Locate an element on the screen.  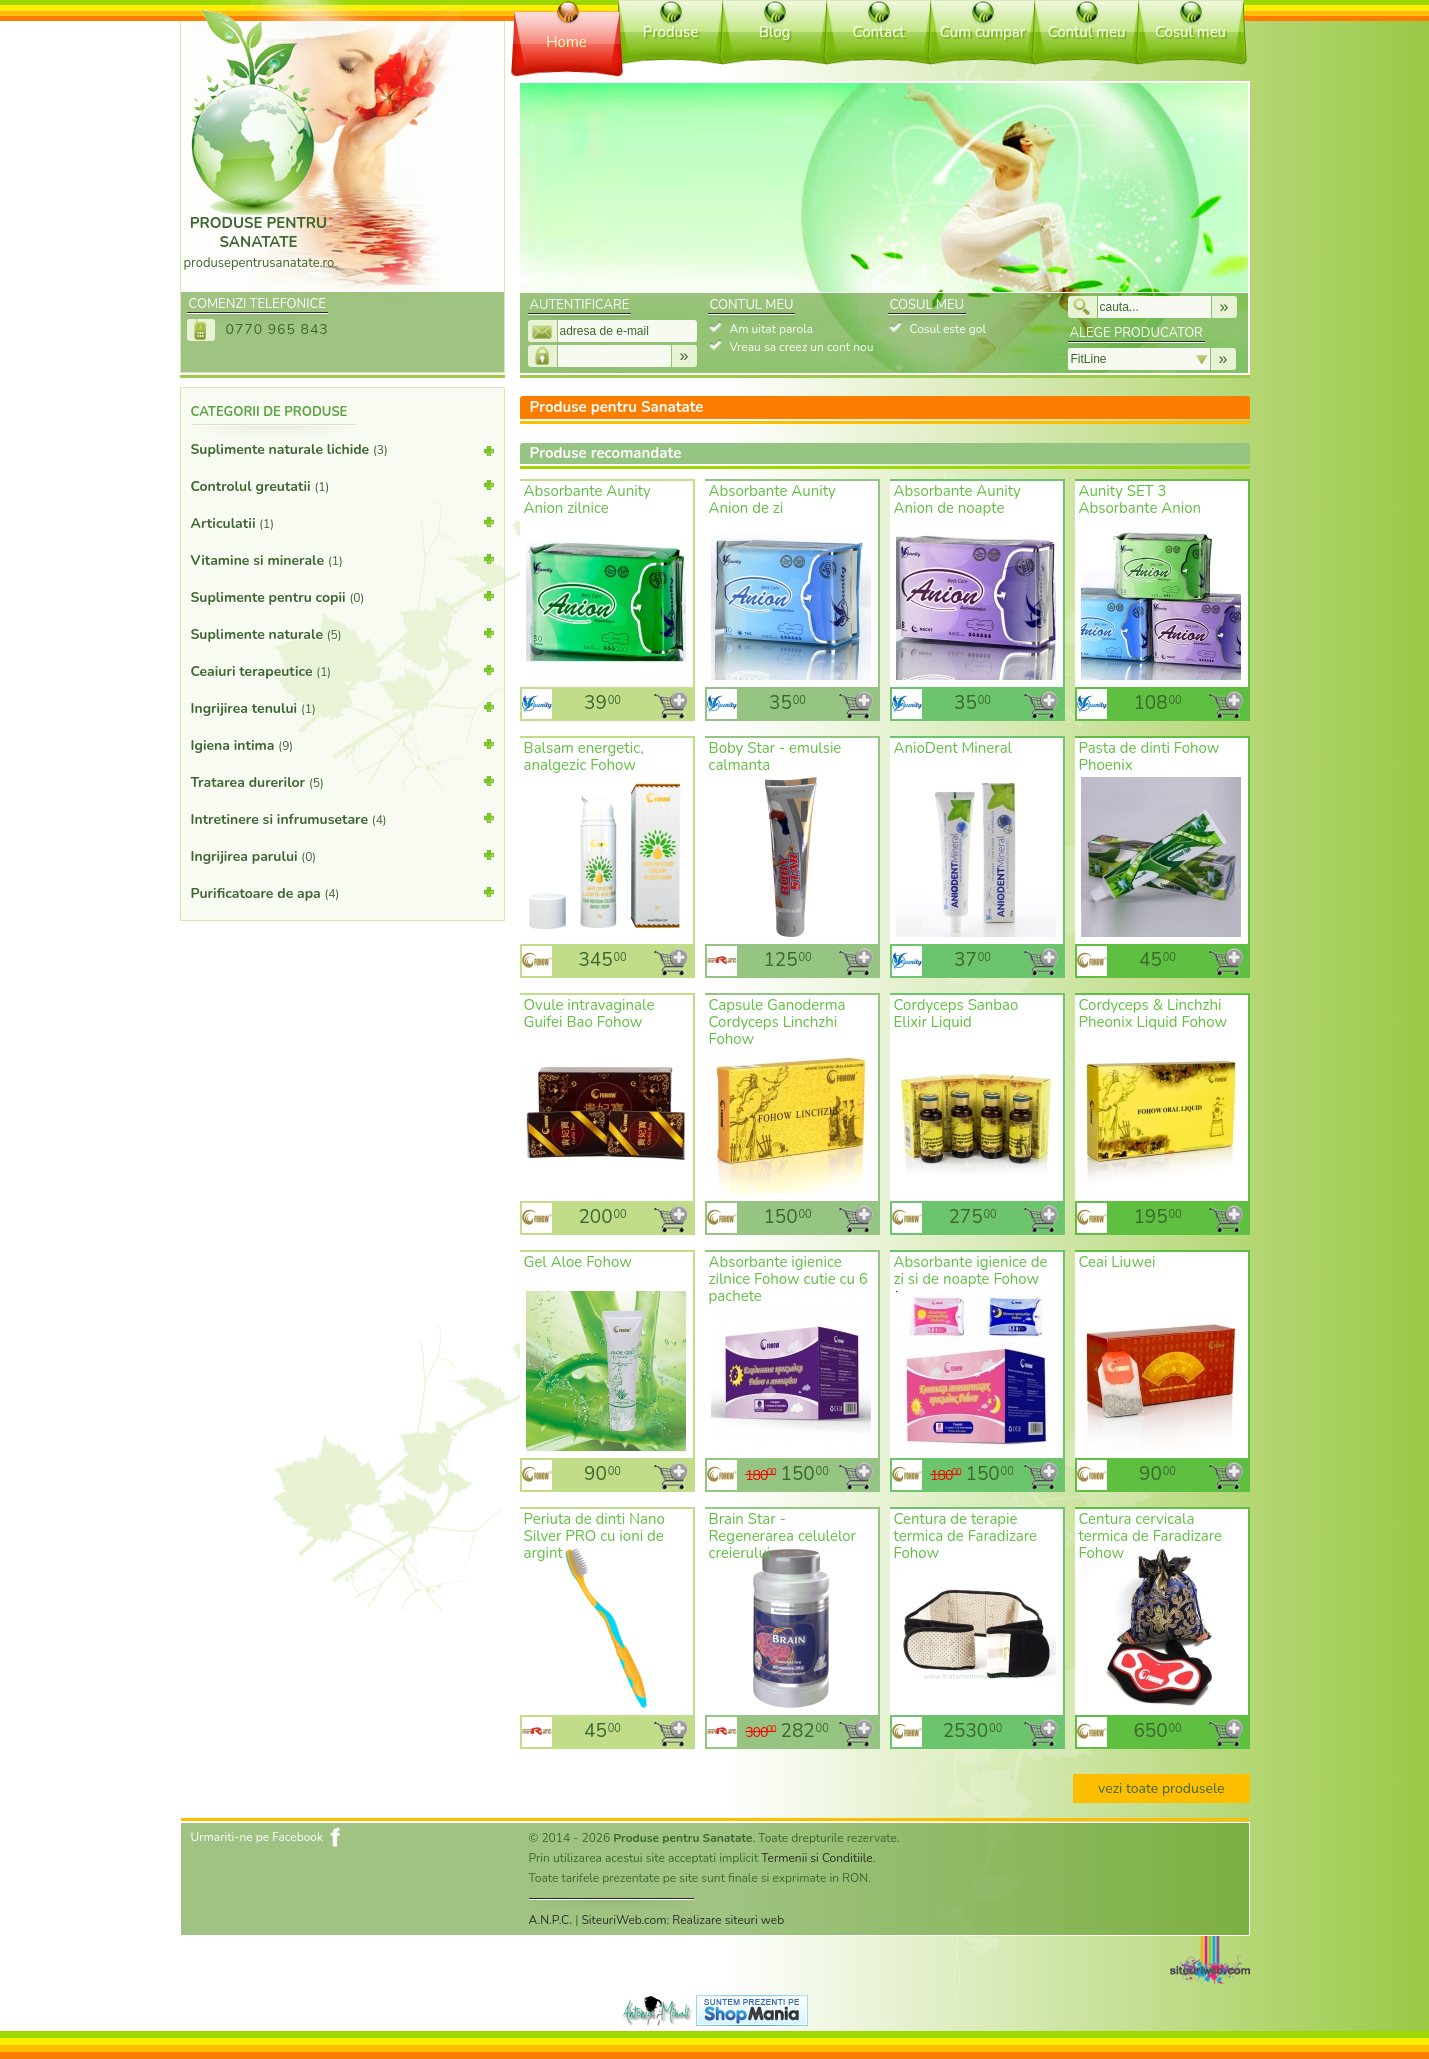
Suplimente naturale is located at coordinates (342, 633).